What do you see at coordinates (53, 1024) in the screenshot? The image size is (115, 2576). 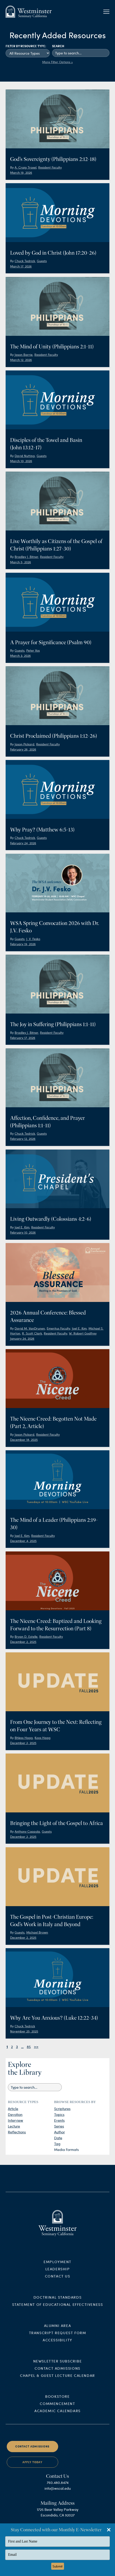 I see `The Joy in Suffering (Philippians 1:1-11)` at bounding box center [53, 1024].